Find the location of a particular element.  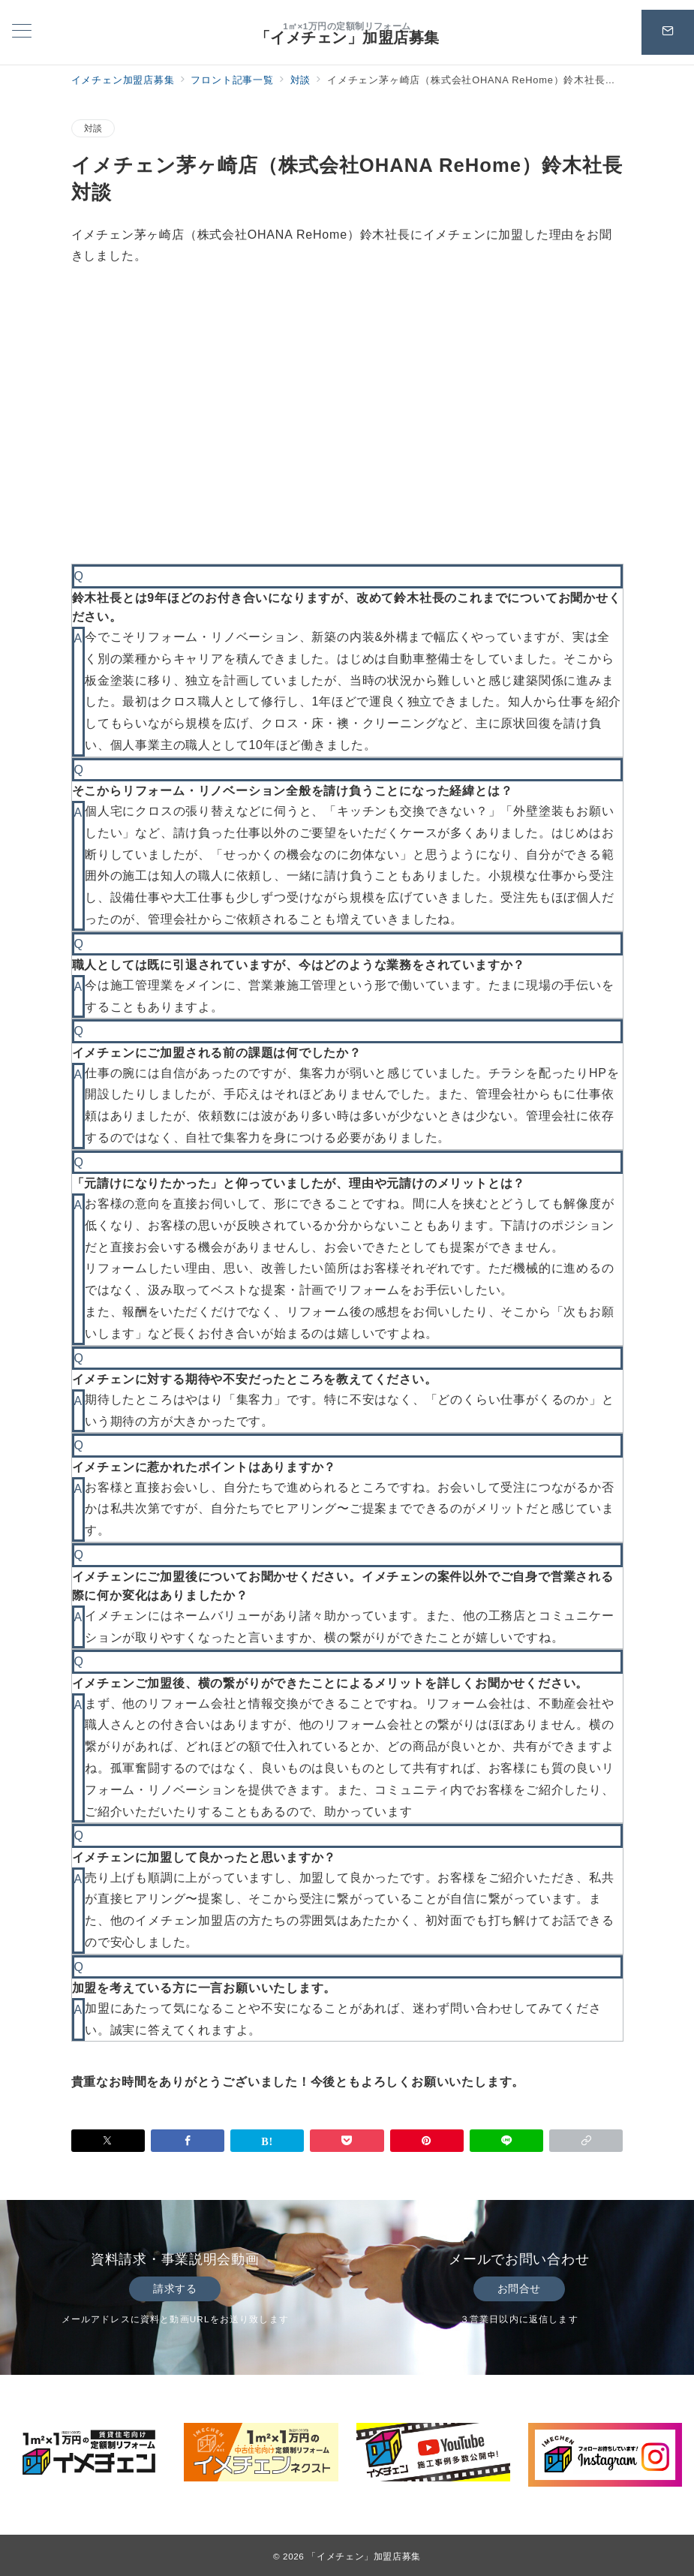

請求する is located at coordinates (175, 2289).